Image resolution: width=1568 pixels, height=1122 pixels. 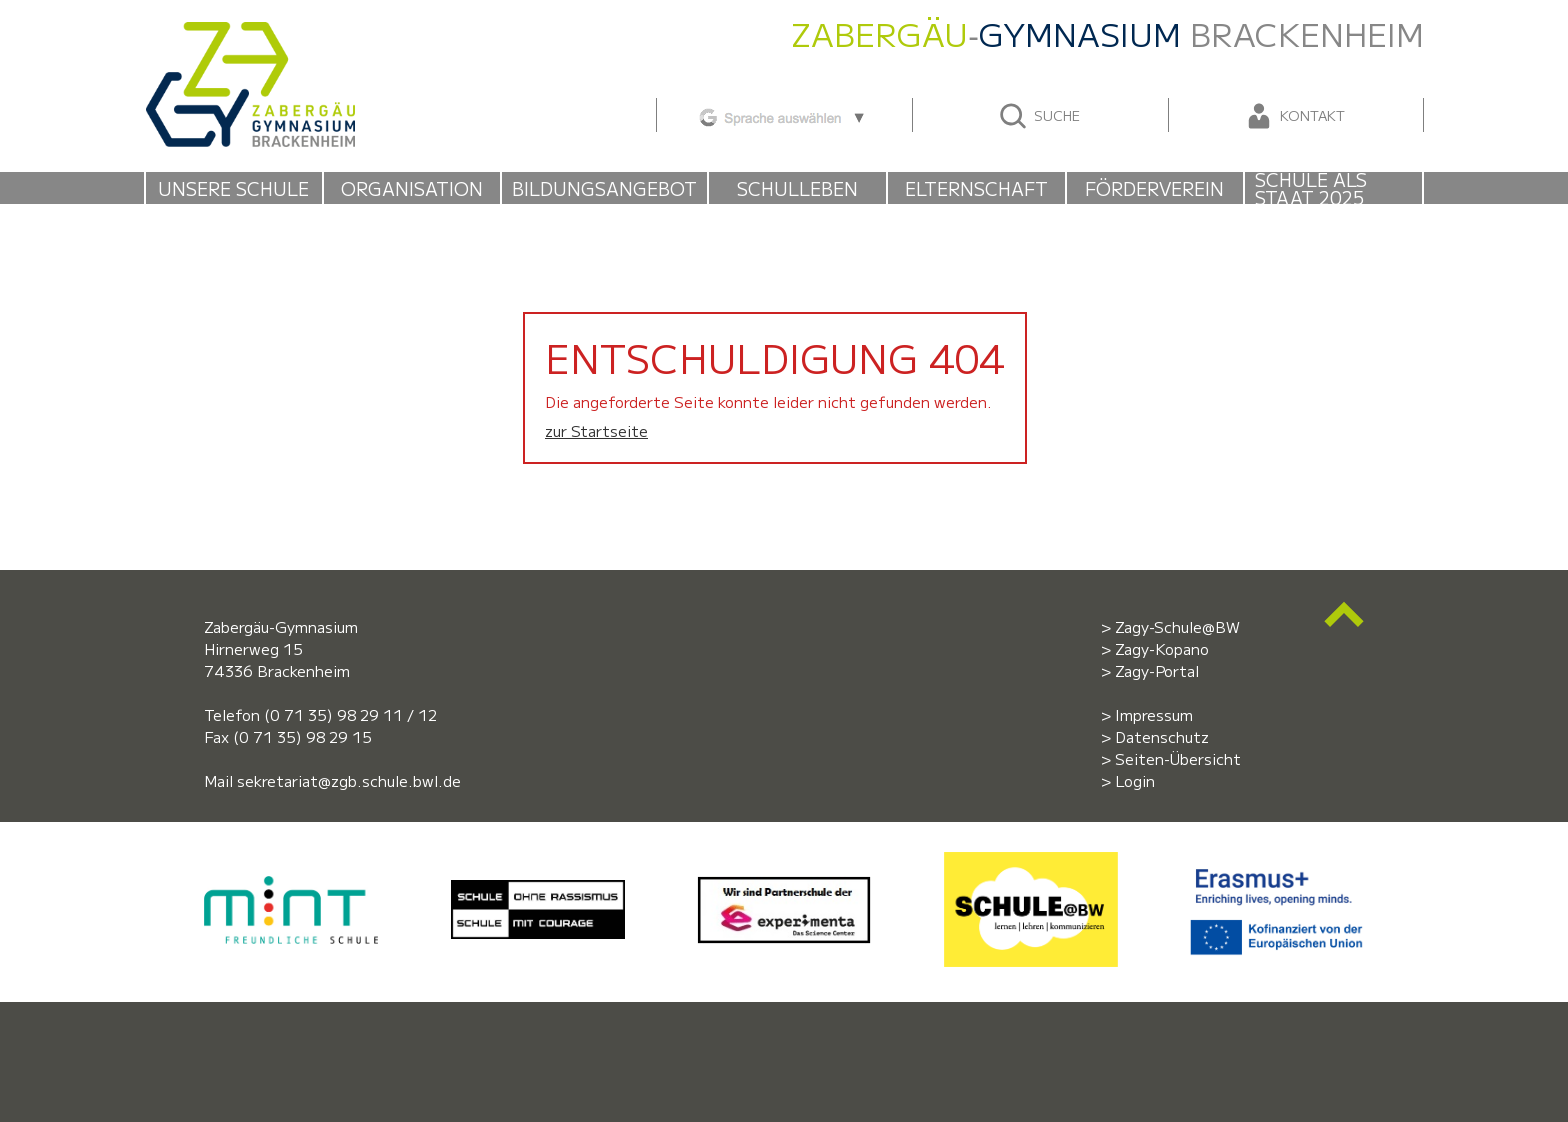 What do you see at coordinates (604, 188) in the screenshot?
I see `Bildungsangebot` at bounding box center [604, 188].